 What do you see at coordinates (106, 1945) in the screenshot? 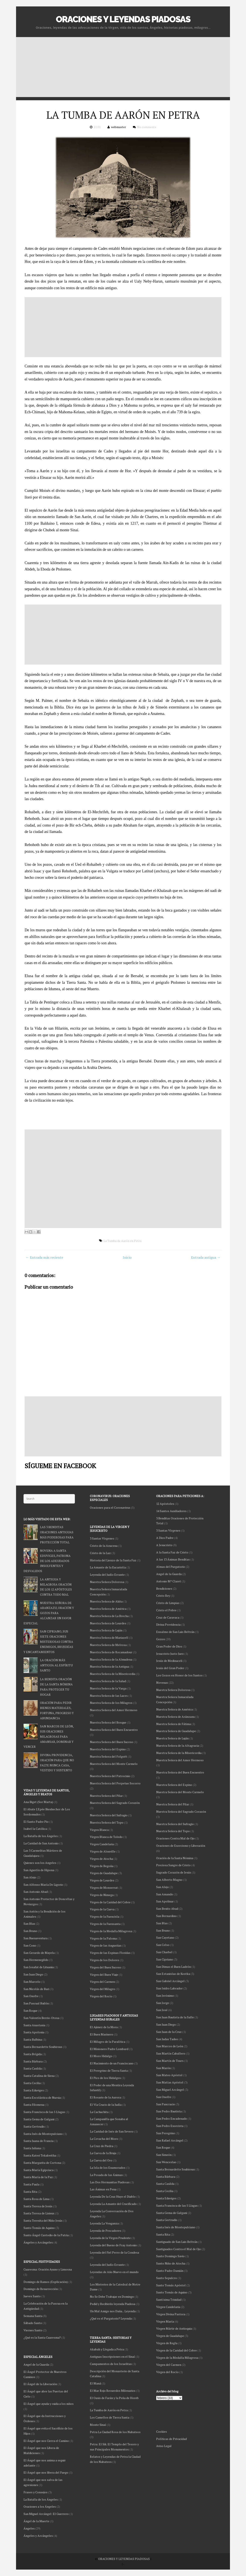
I see `Virgen de las Angustias` at bounding box center [106, 1945].